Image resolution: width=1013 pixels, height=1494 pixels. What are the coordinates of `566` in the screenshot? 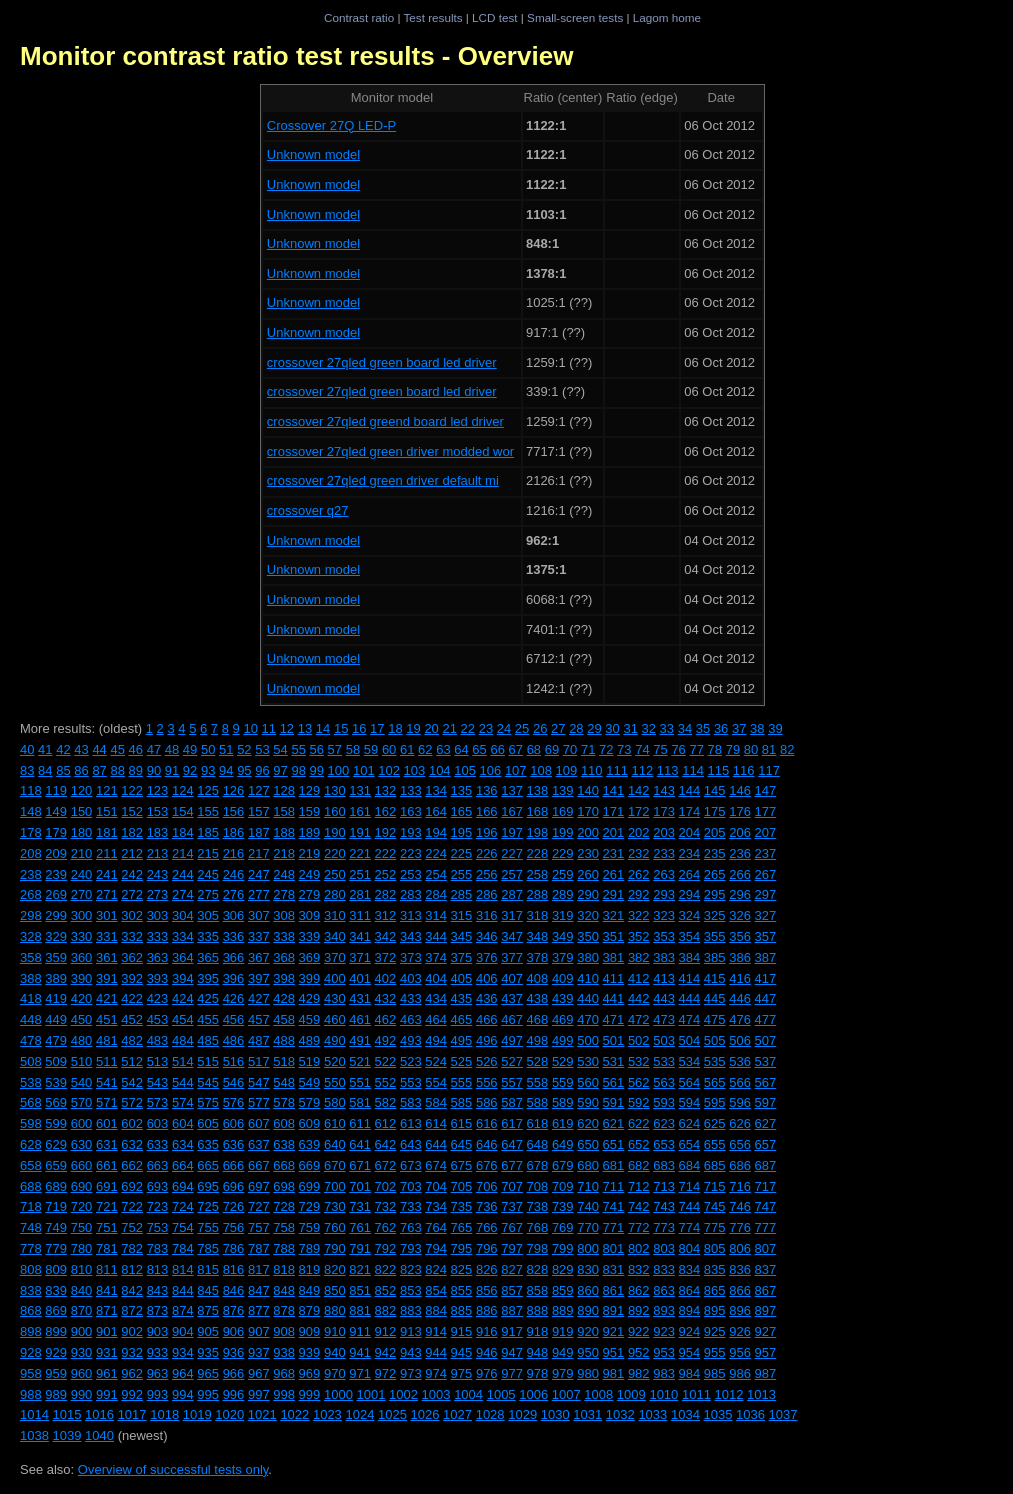 It's located at (740, 1082).